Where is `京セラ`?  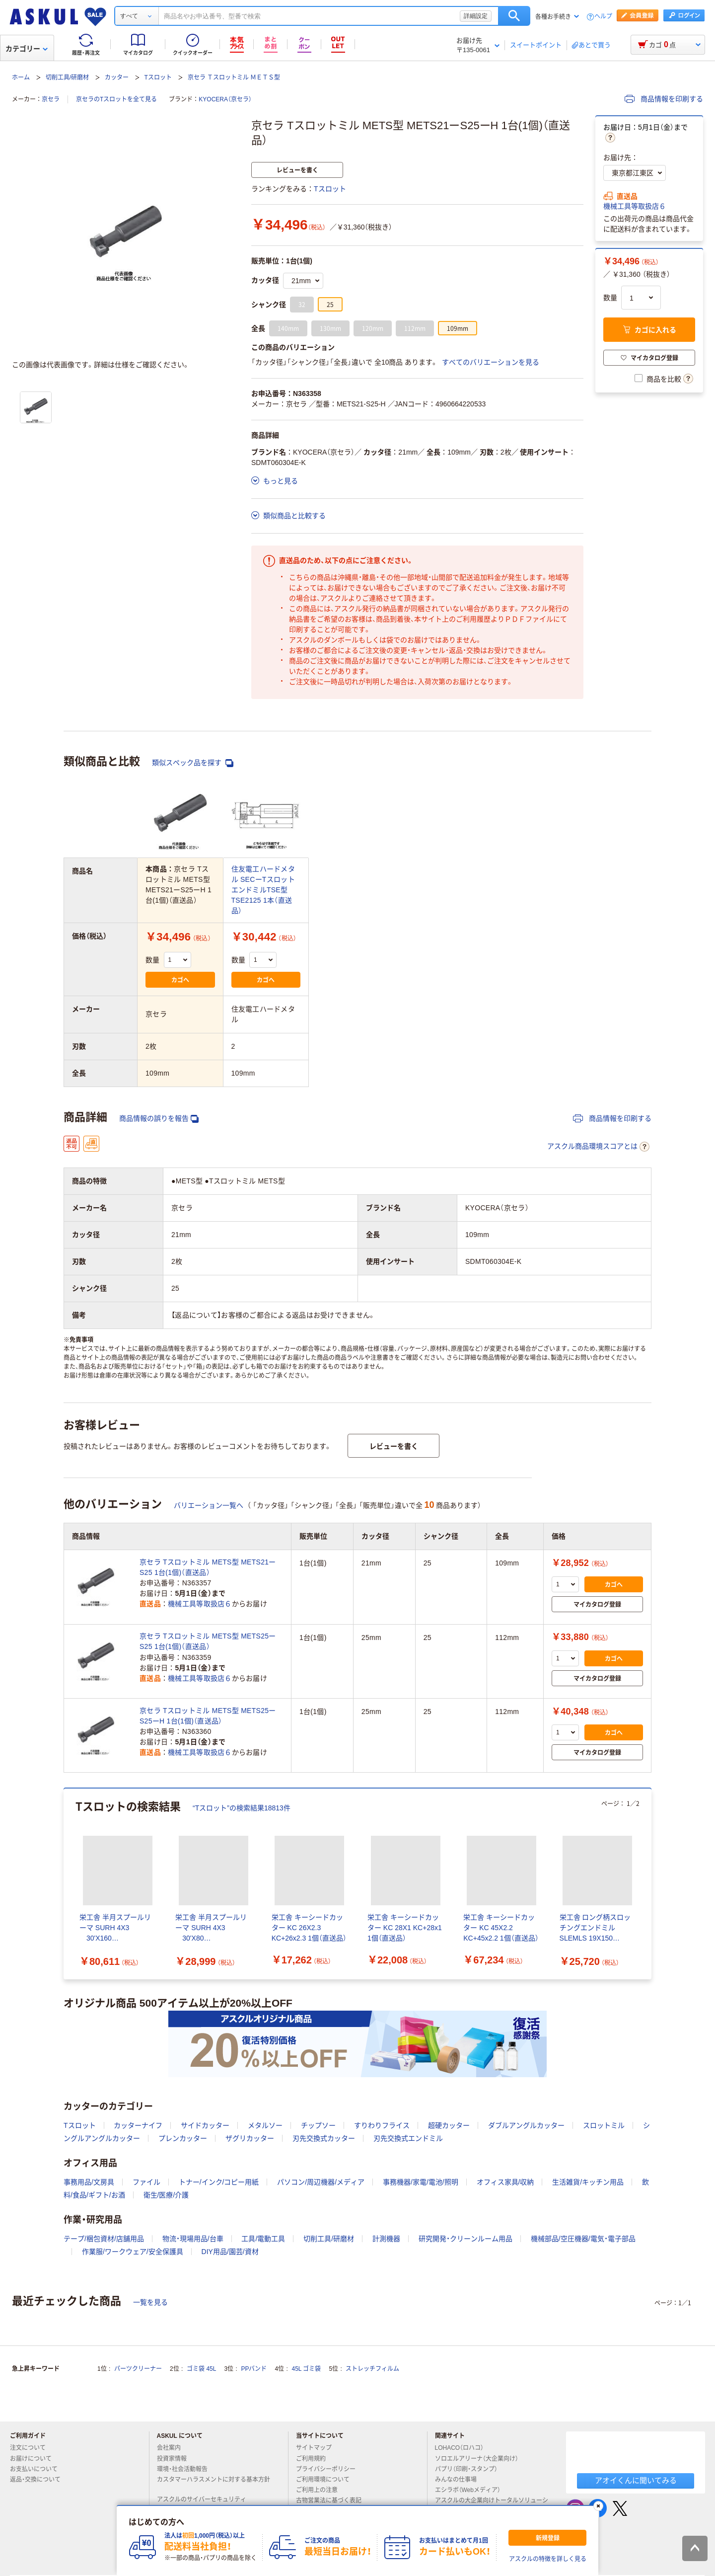 京セラ is located at coordinates (51, 99).